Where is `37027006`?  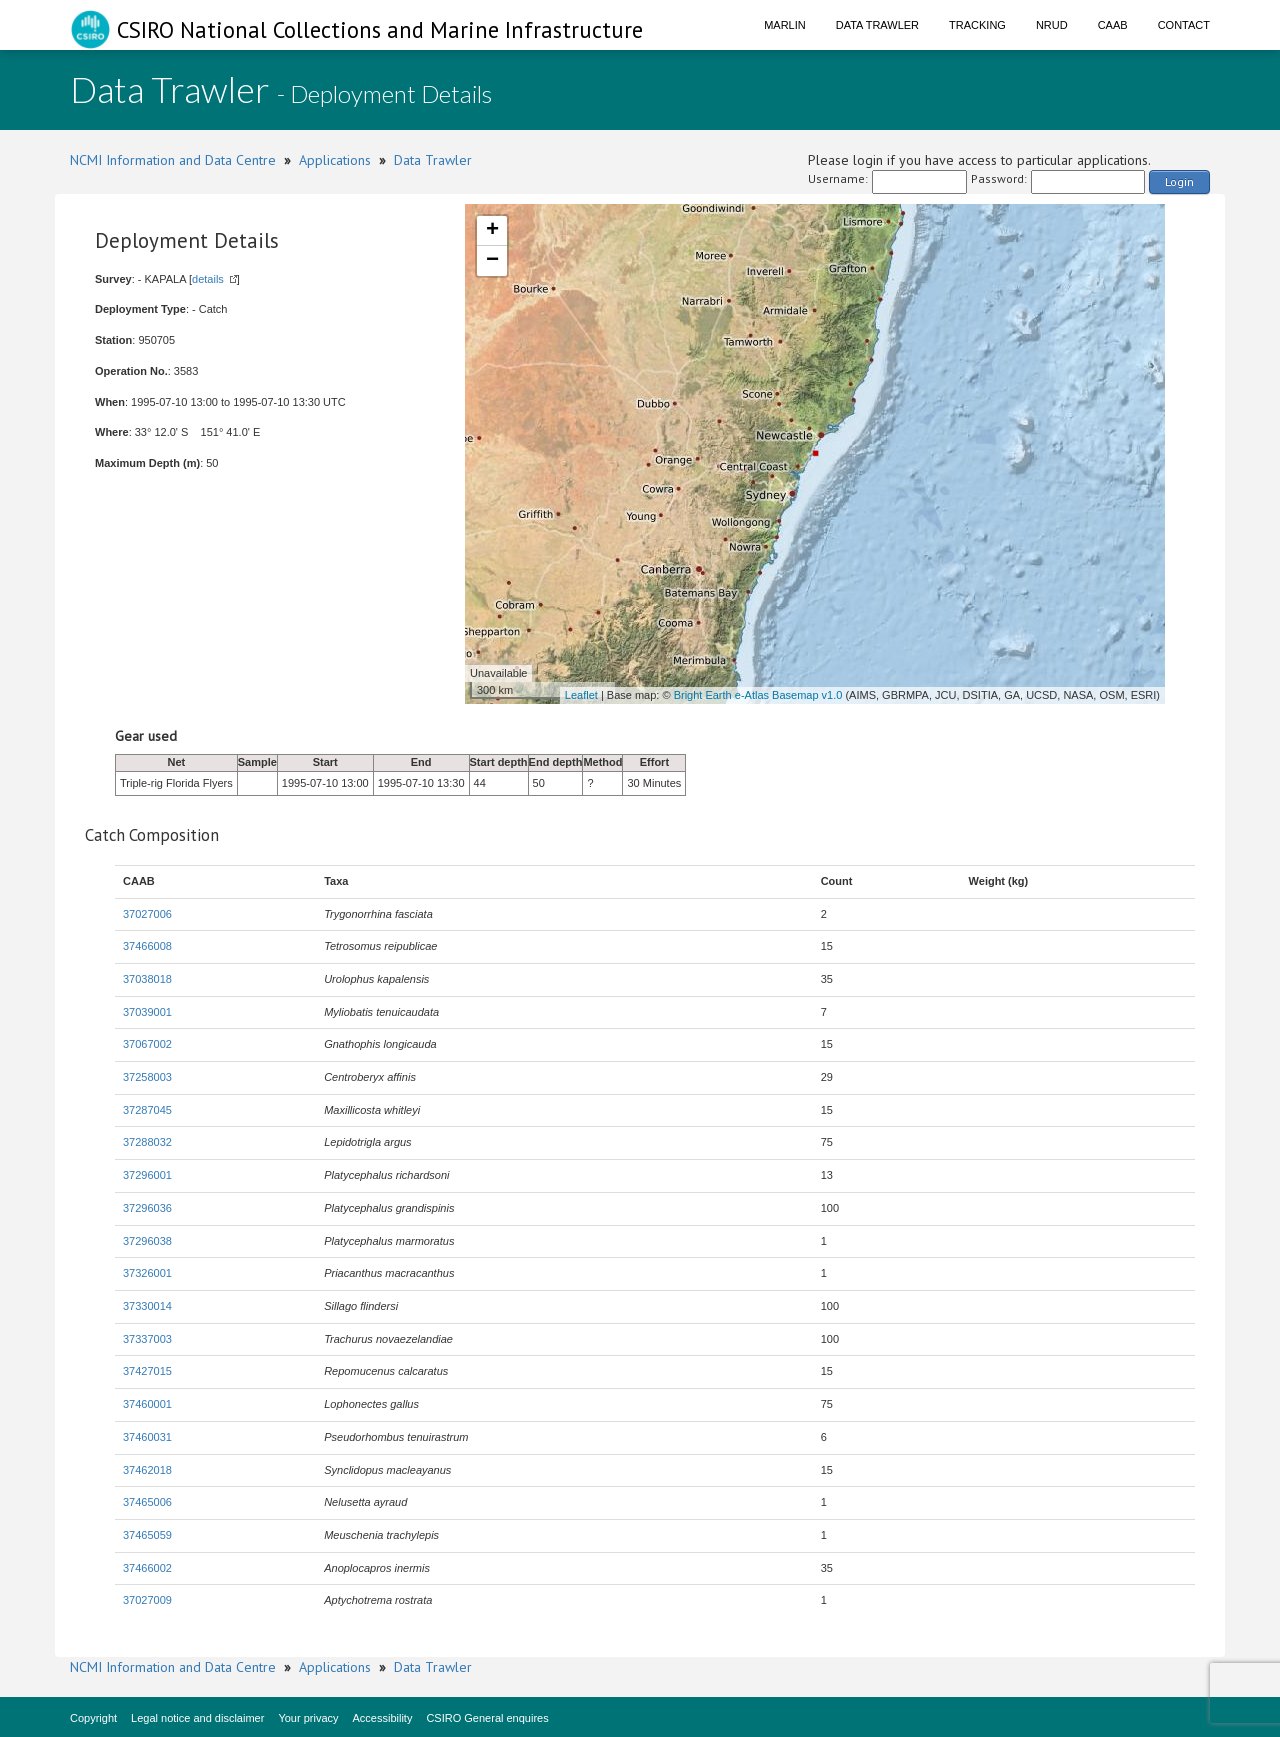
37027006 is located at coordinates (147, 914).